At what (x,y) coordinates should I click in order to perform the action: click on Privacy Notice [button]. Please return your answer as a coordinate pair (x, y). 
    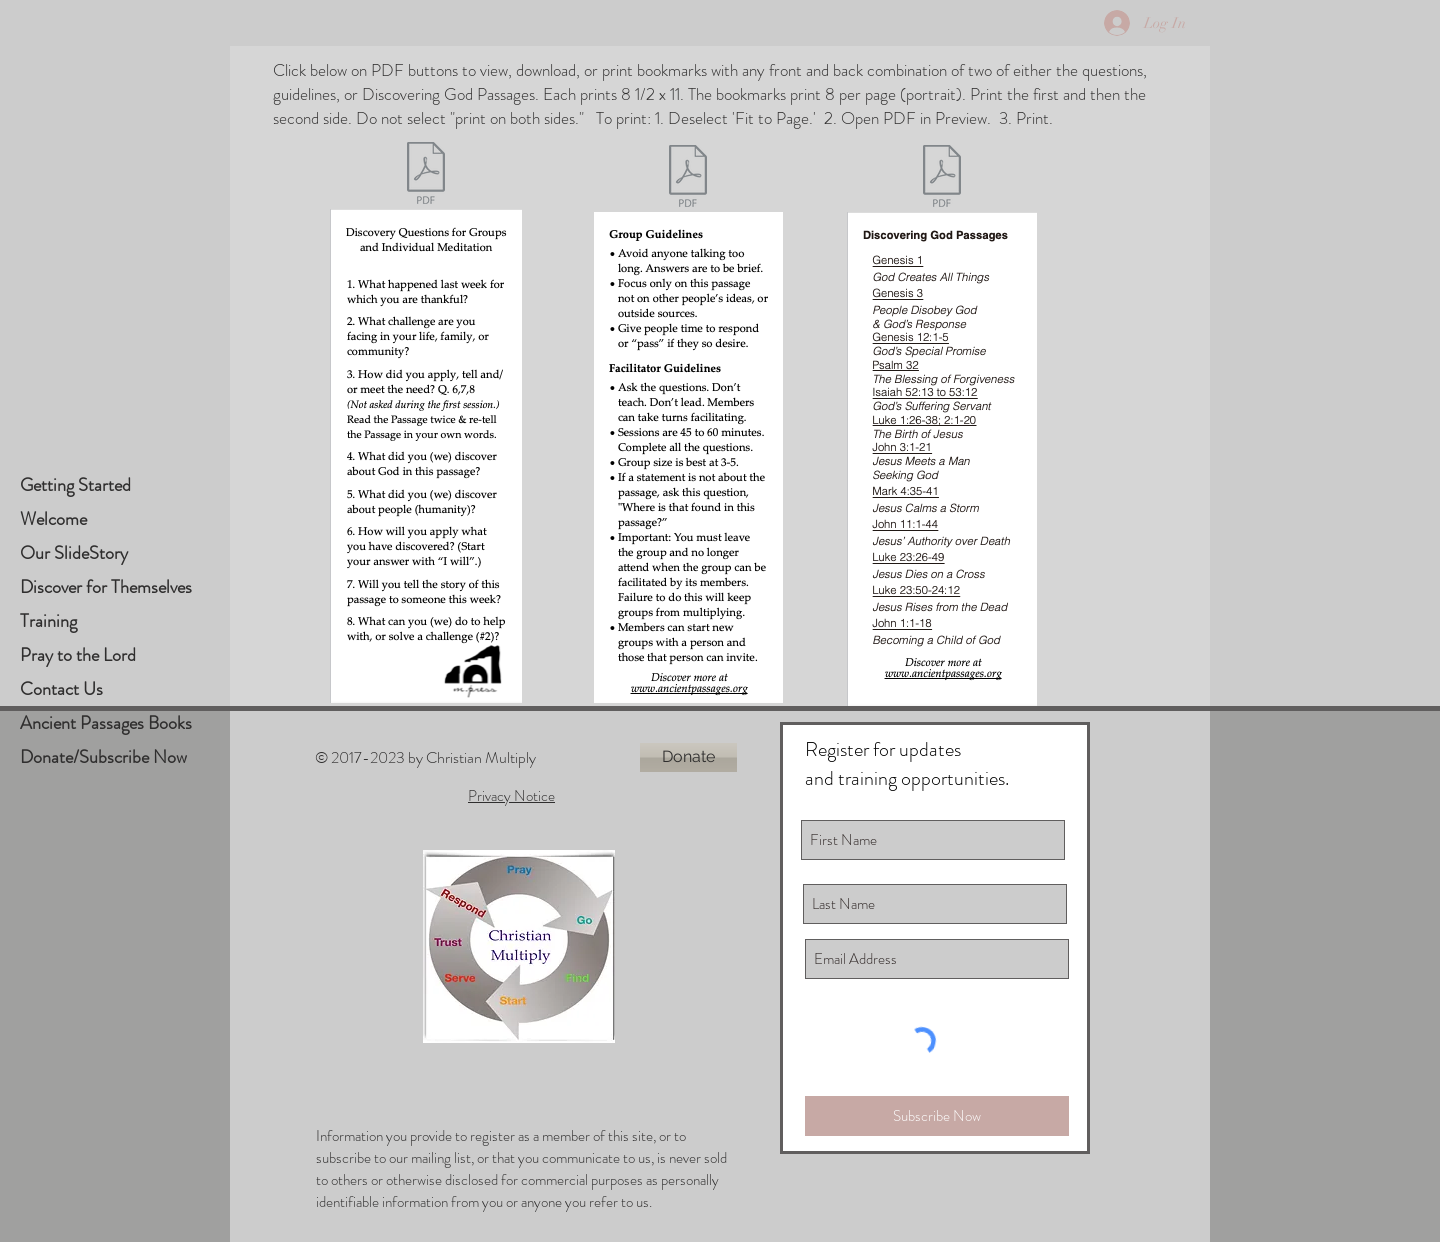
    Looking at the image, I should click on (511, 796).